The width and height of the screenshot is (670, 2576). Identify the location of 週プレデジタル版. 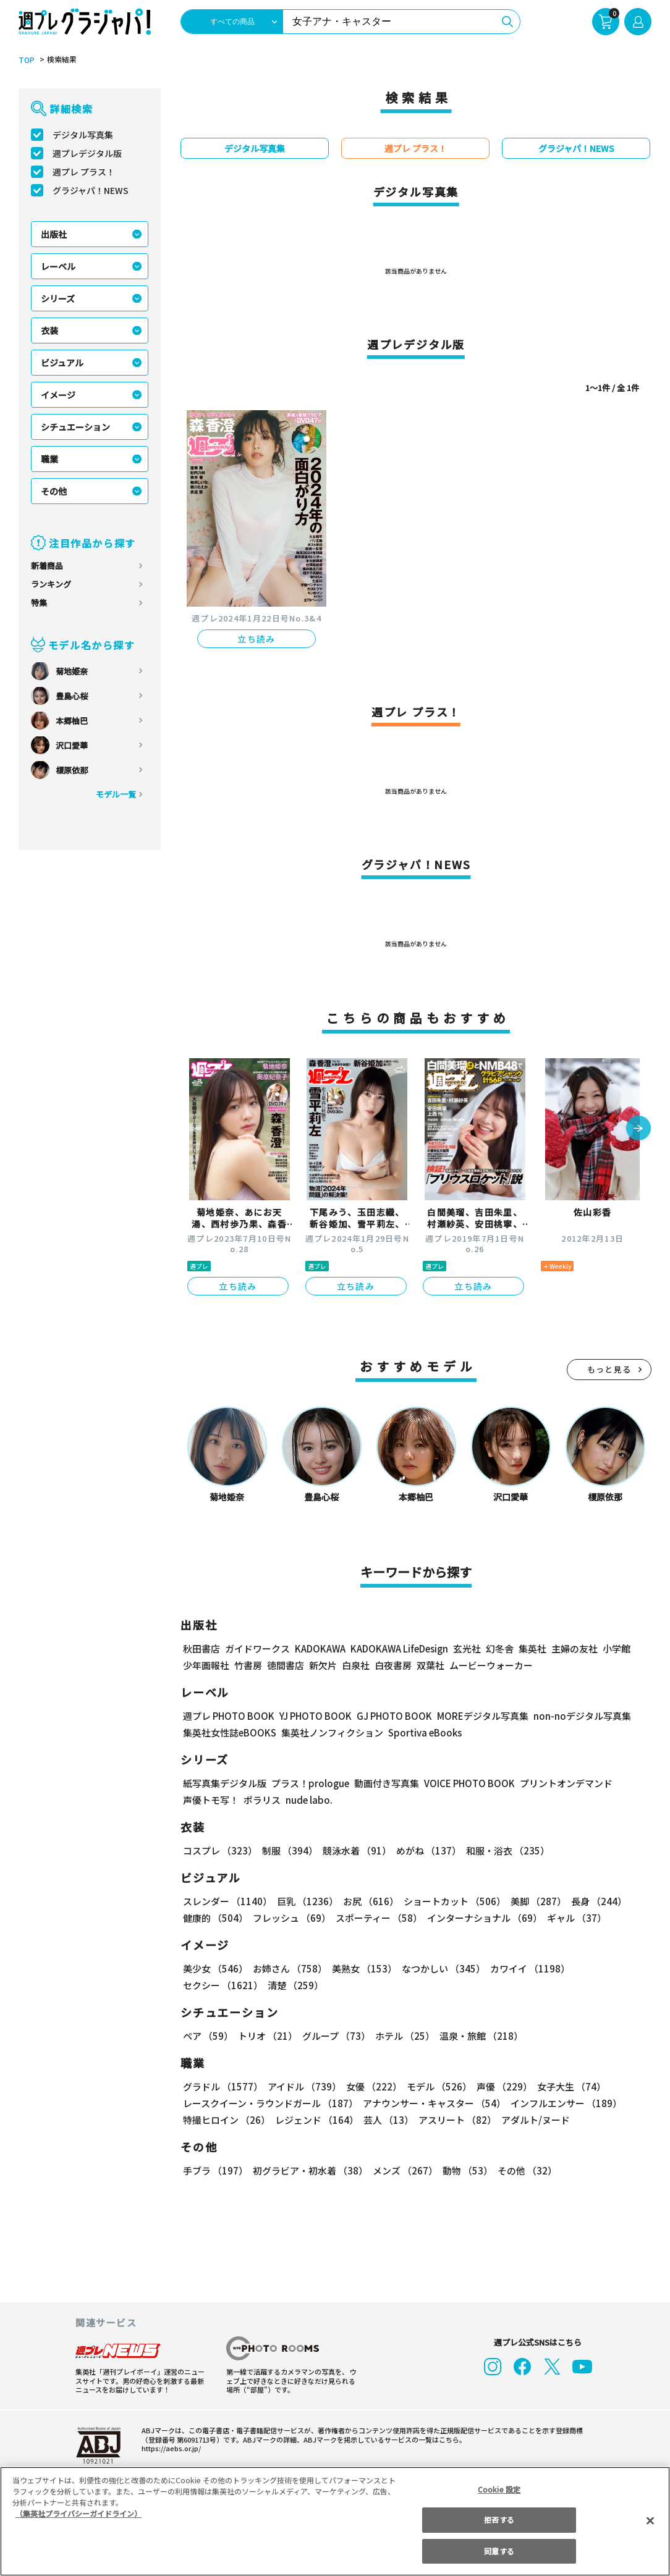
(87, 153).